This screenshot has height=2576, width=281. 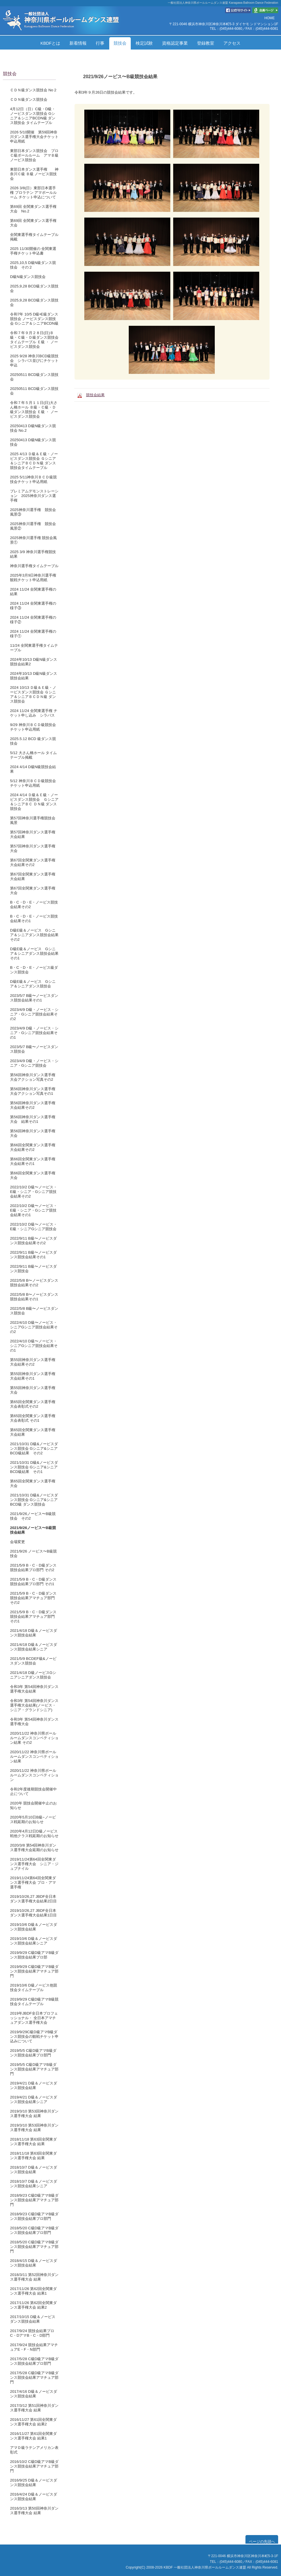 I want to click on 2025神奈川選手権 競技会風景③, so click(x=33, y=512).